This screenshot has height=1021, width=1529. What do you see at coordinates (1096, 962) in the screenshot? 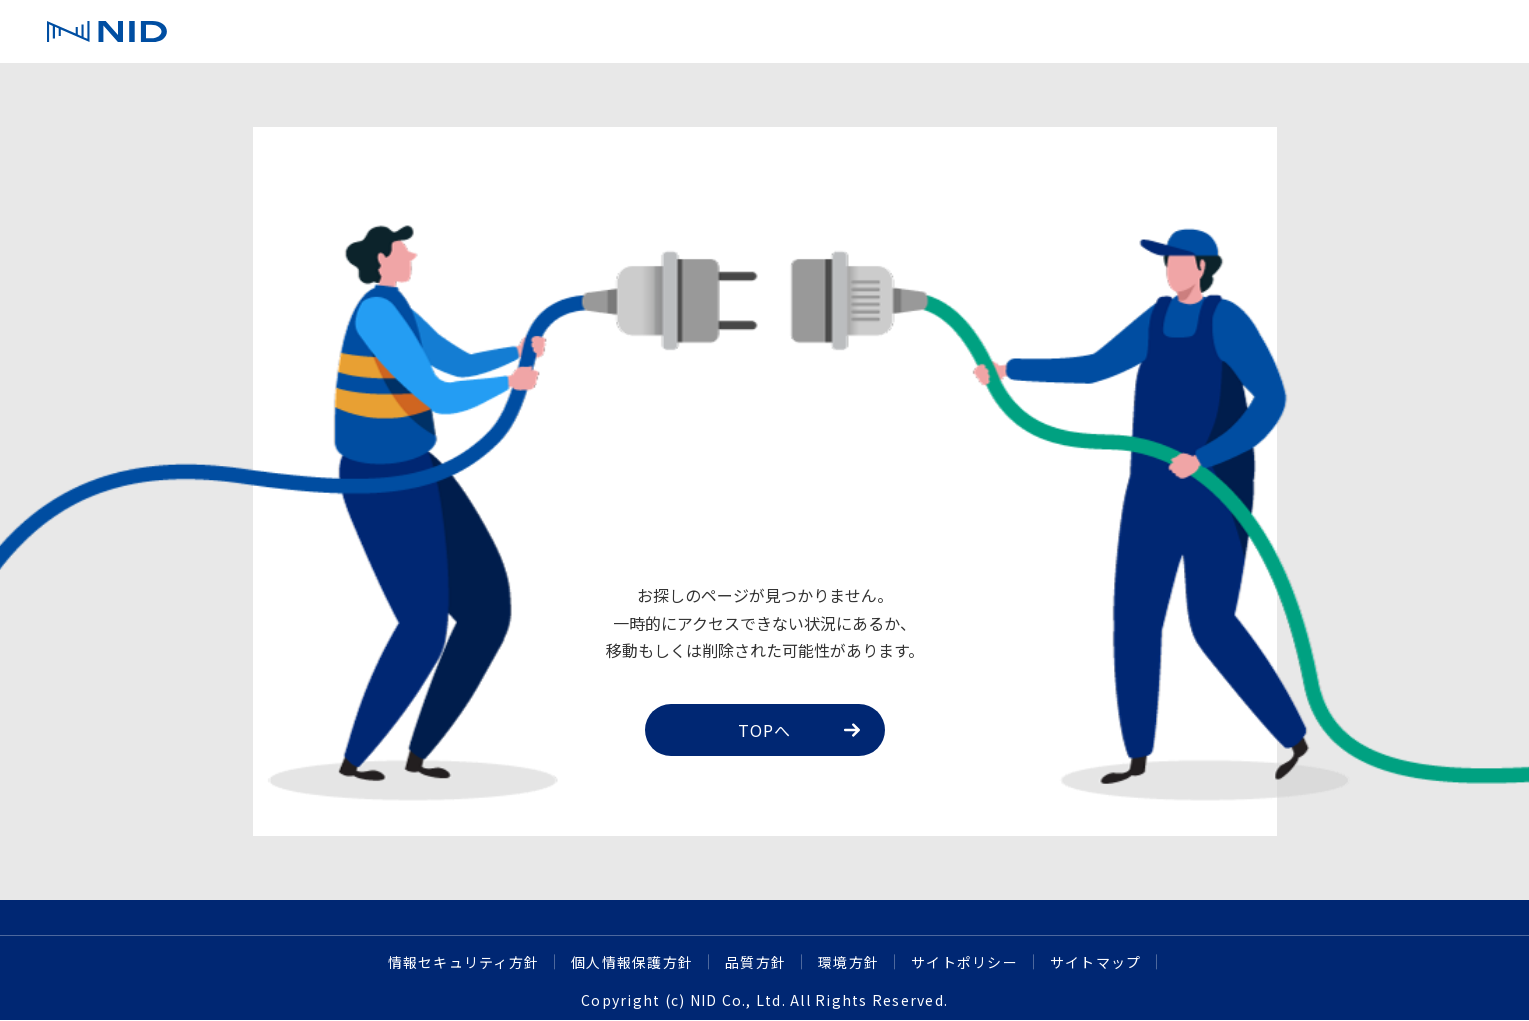
I see `サイトマップ` at bounding box center [1096, 962].